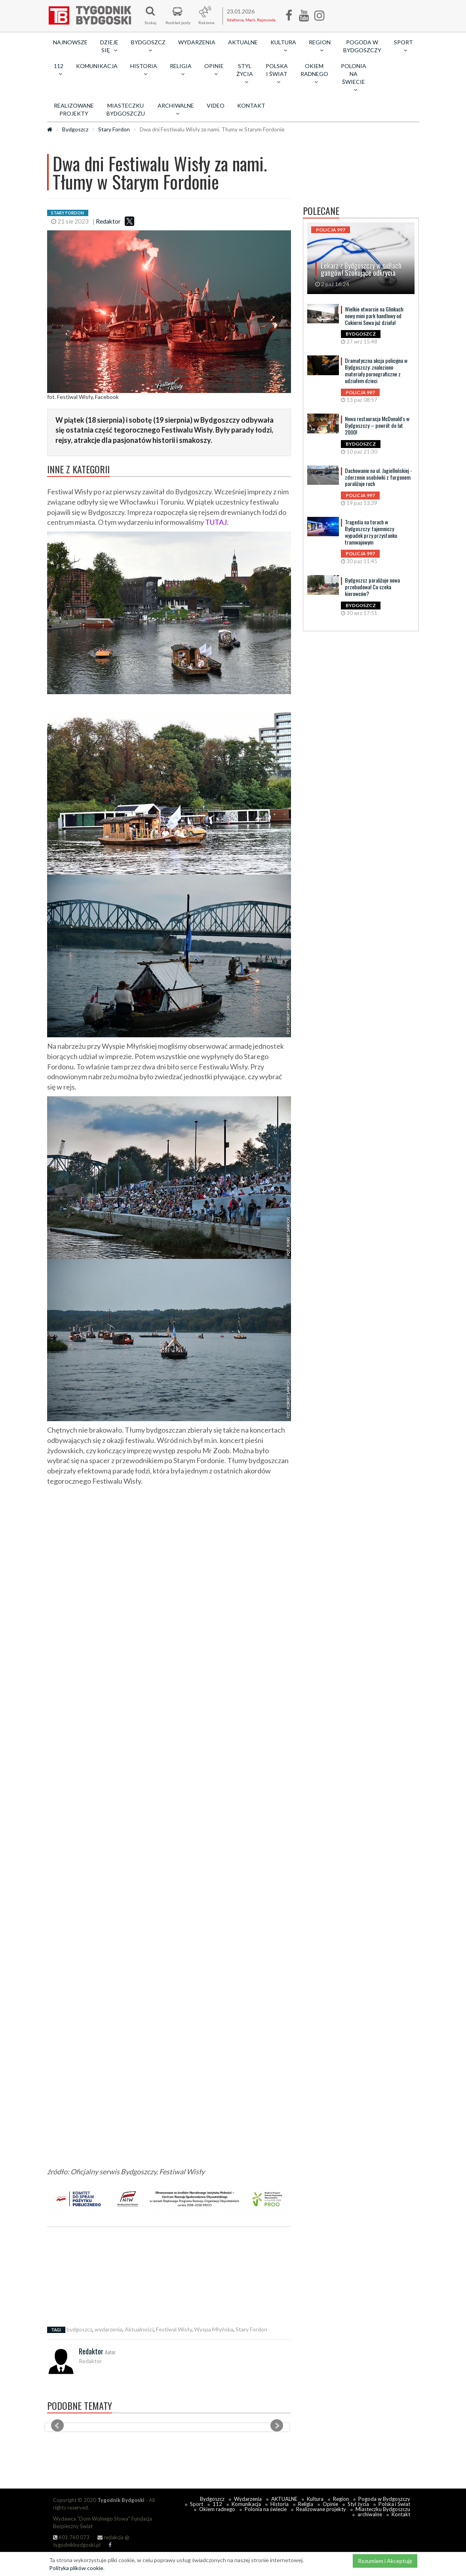  I want to click on Sport [button], so click(403, 46).